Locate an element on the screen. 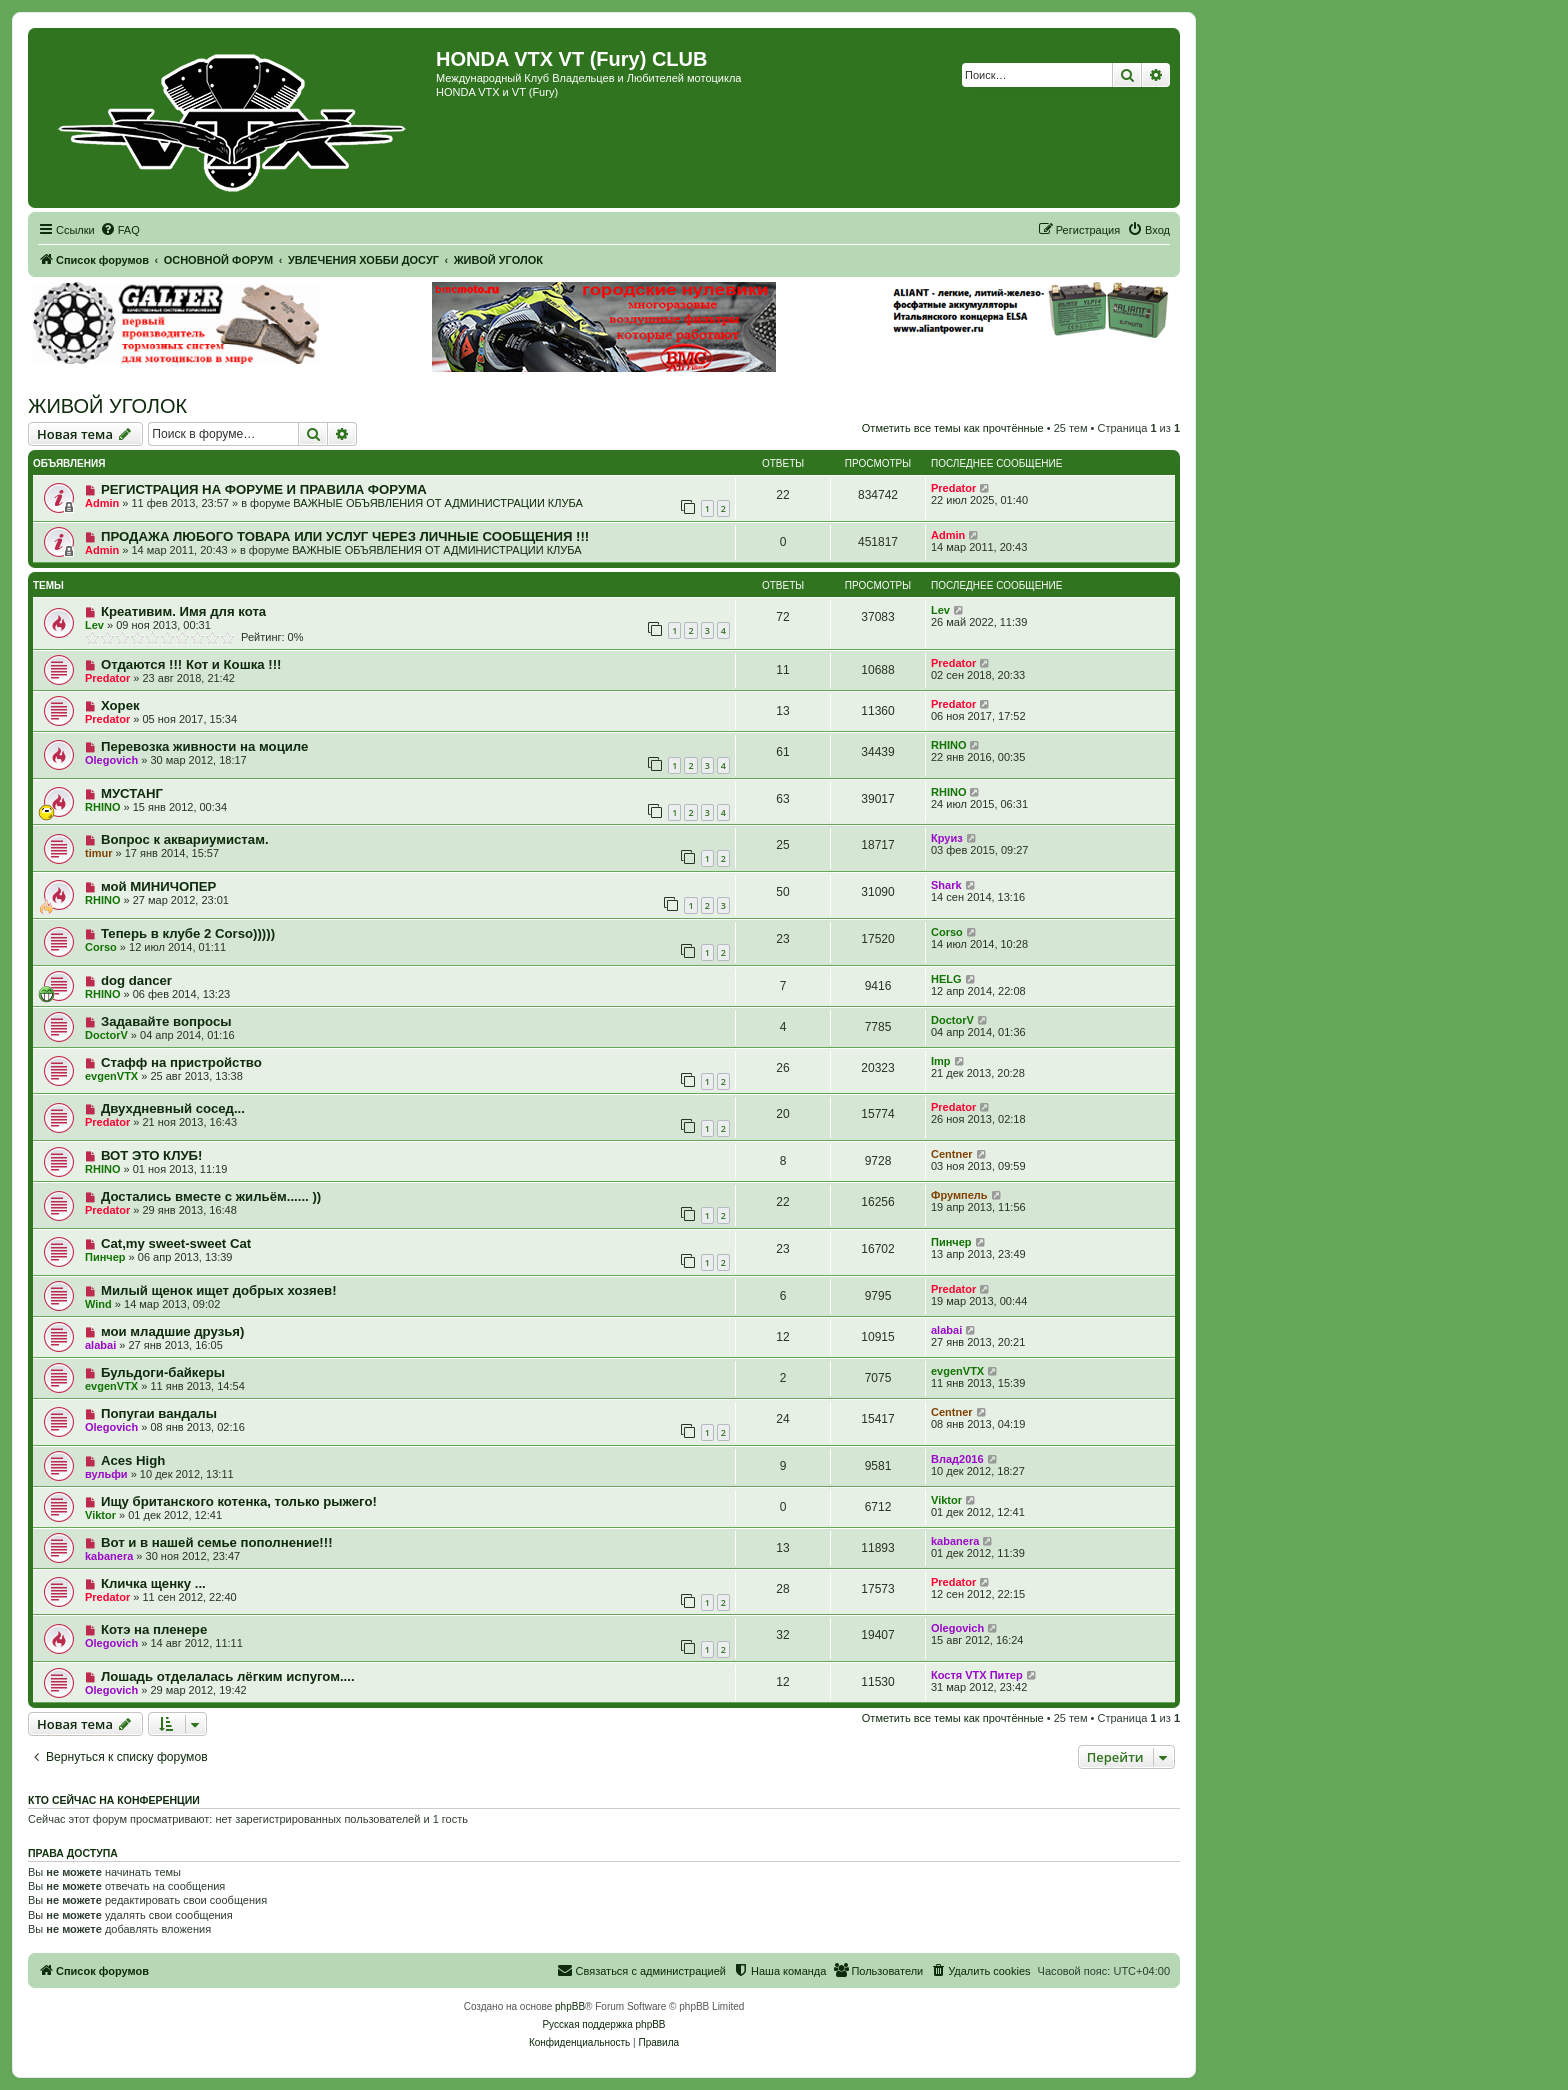  Ищу британского котенка, только рыжего! is located at coordinates (239, 1501).